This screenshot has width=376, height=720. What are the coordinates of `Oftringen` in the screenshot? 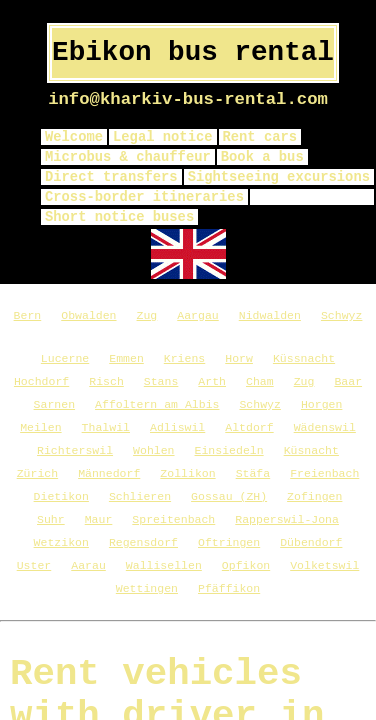 It's located at (229, 542).